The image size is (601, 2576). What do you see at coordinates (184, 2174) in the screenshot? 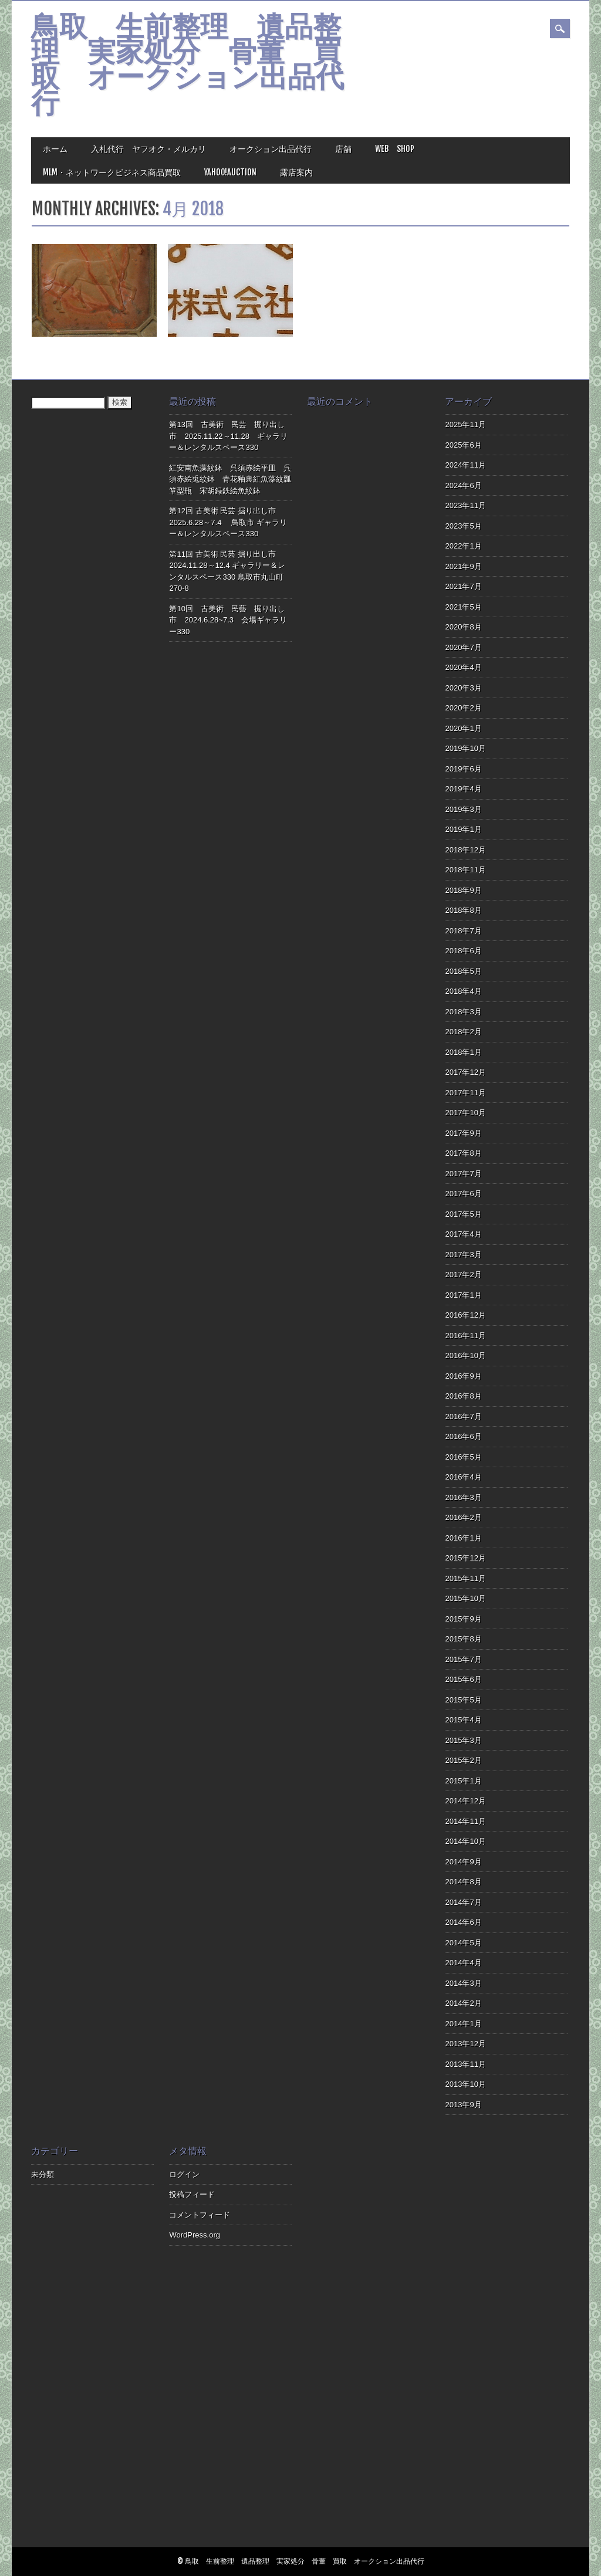
I see `ログイン` at bounding box center [184, 2174].